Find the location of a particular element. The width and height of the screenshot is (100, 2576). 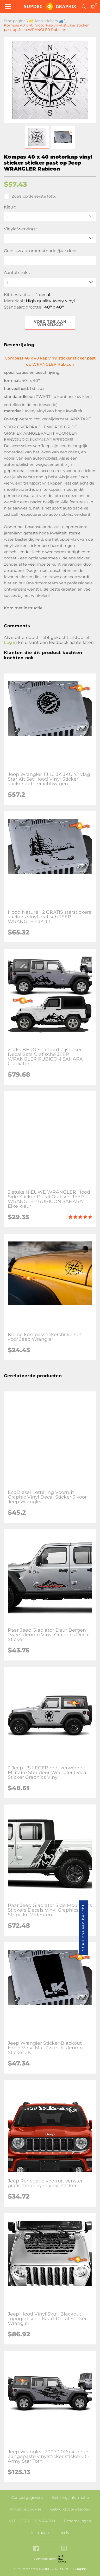

Log in [button] is located at coordinates (10, 642).